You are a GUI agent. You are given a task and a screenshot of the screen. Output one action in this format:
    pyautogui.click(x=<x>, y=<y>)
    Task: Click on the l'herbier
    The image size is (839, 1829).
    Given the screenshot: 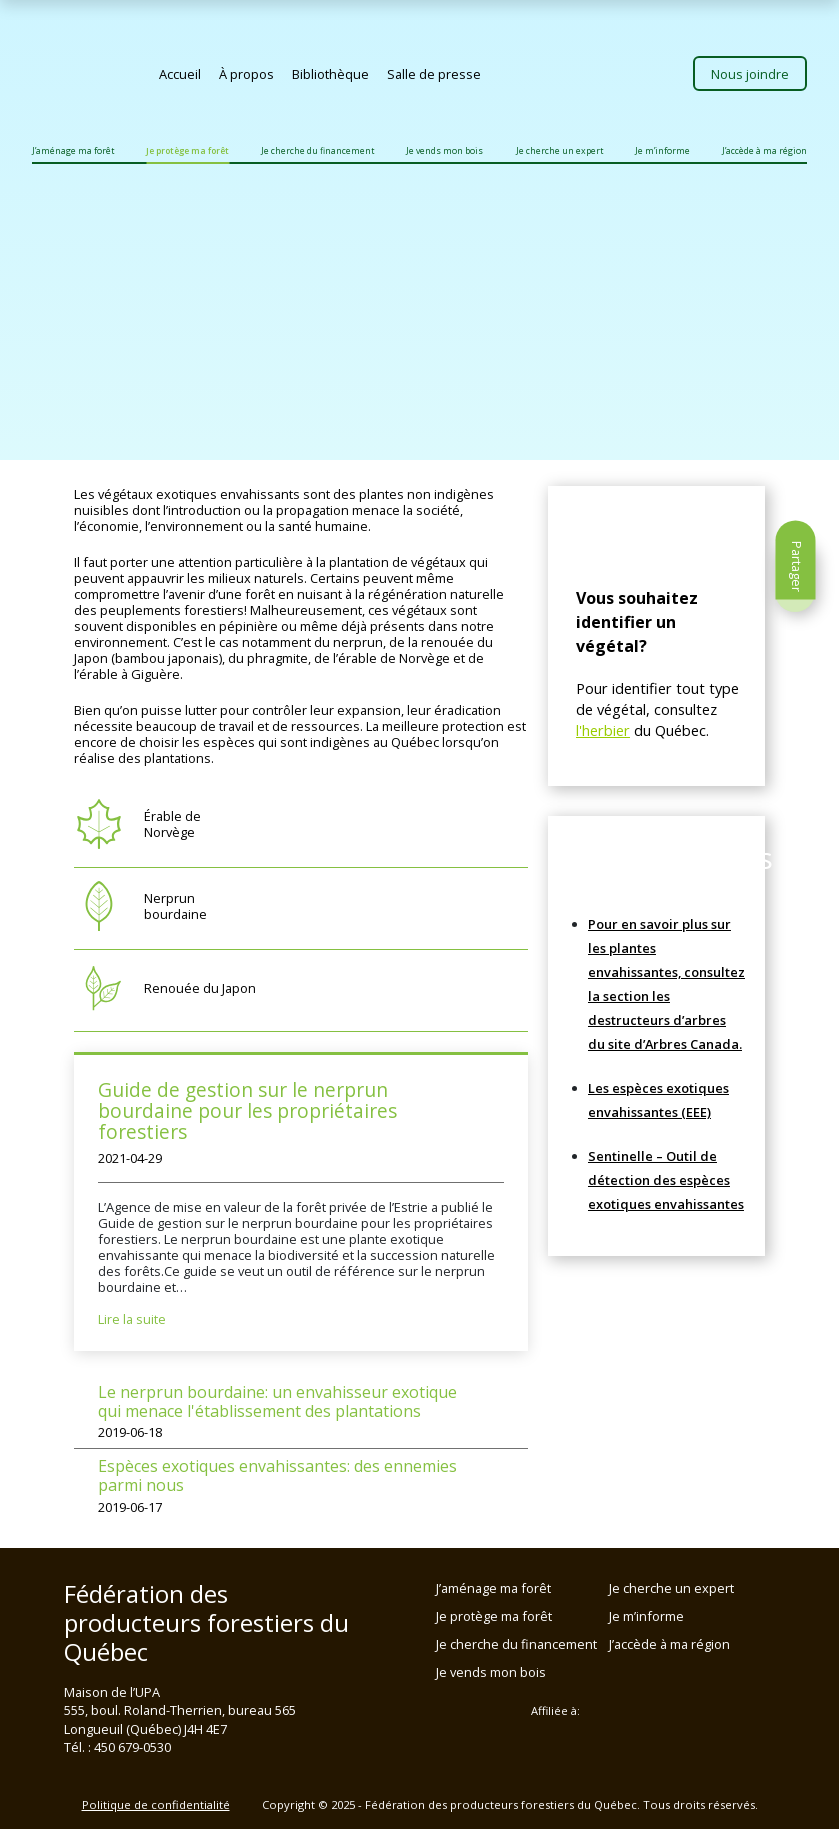 What is the action you would take?
    pyautogui.click(x=603, y=730)
    